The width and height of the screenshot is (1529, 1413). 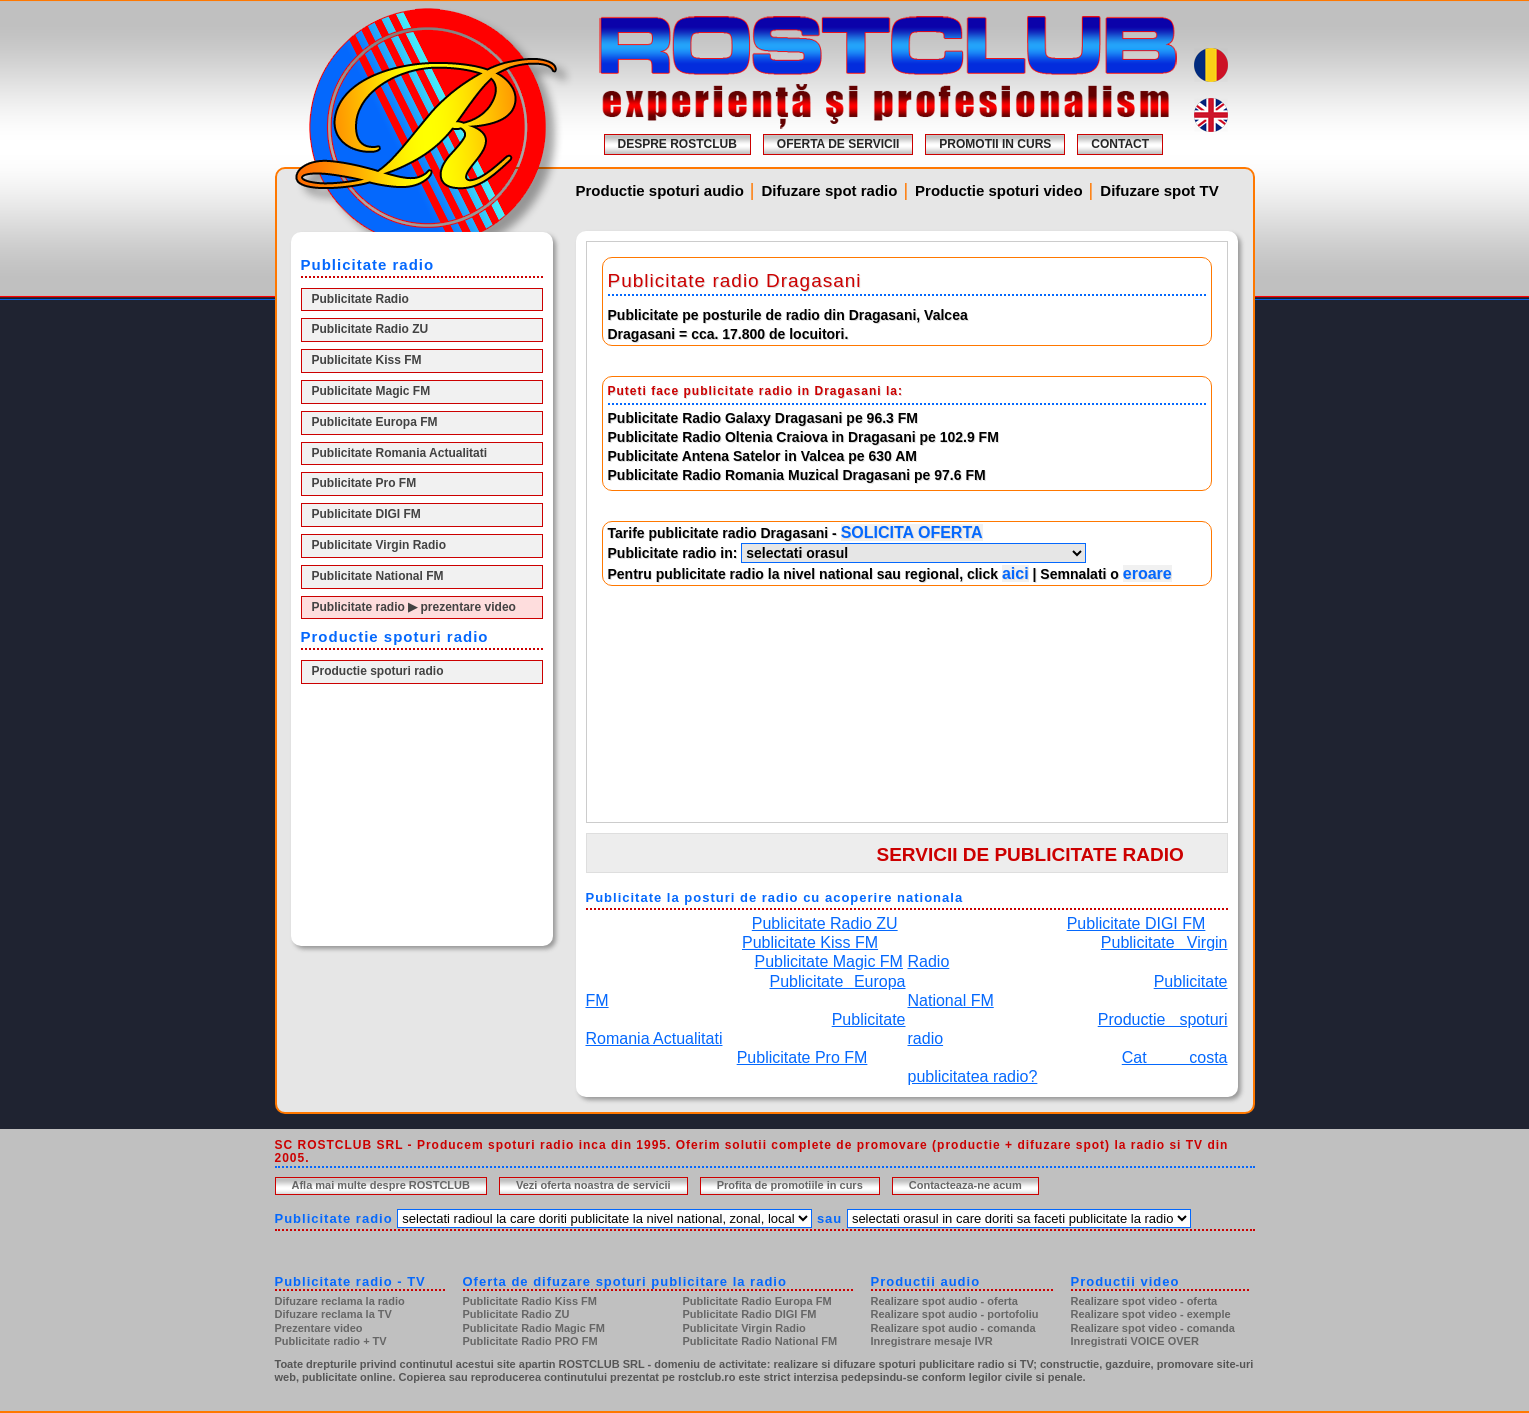 What do you see at coordinates (932, 1341) in the screenshot?
I see `Inregistrare mesaje IVR` at bounding box center [932, 1341].